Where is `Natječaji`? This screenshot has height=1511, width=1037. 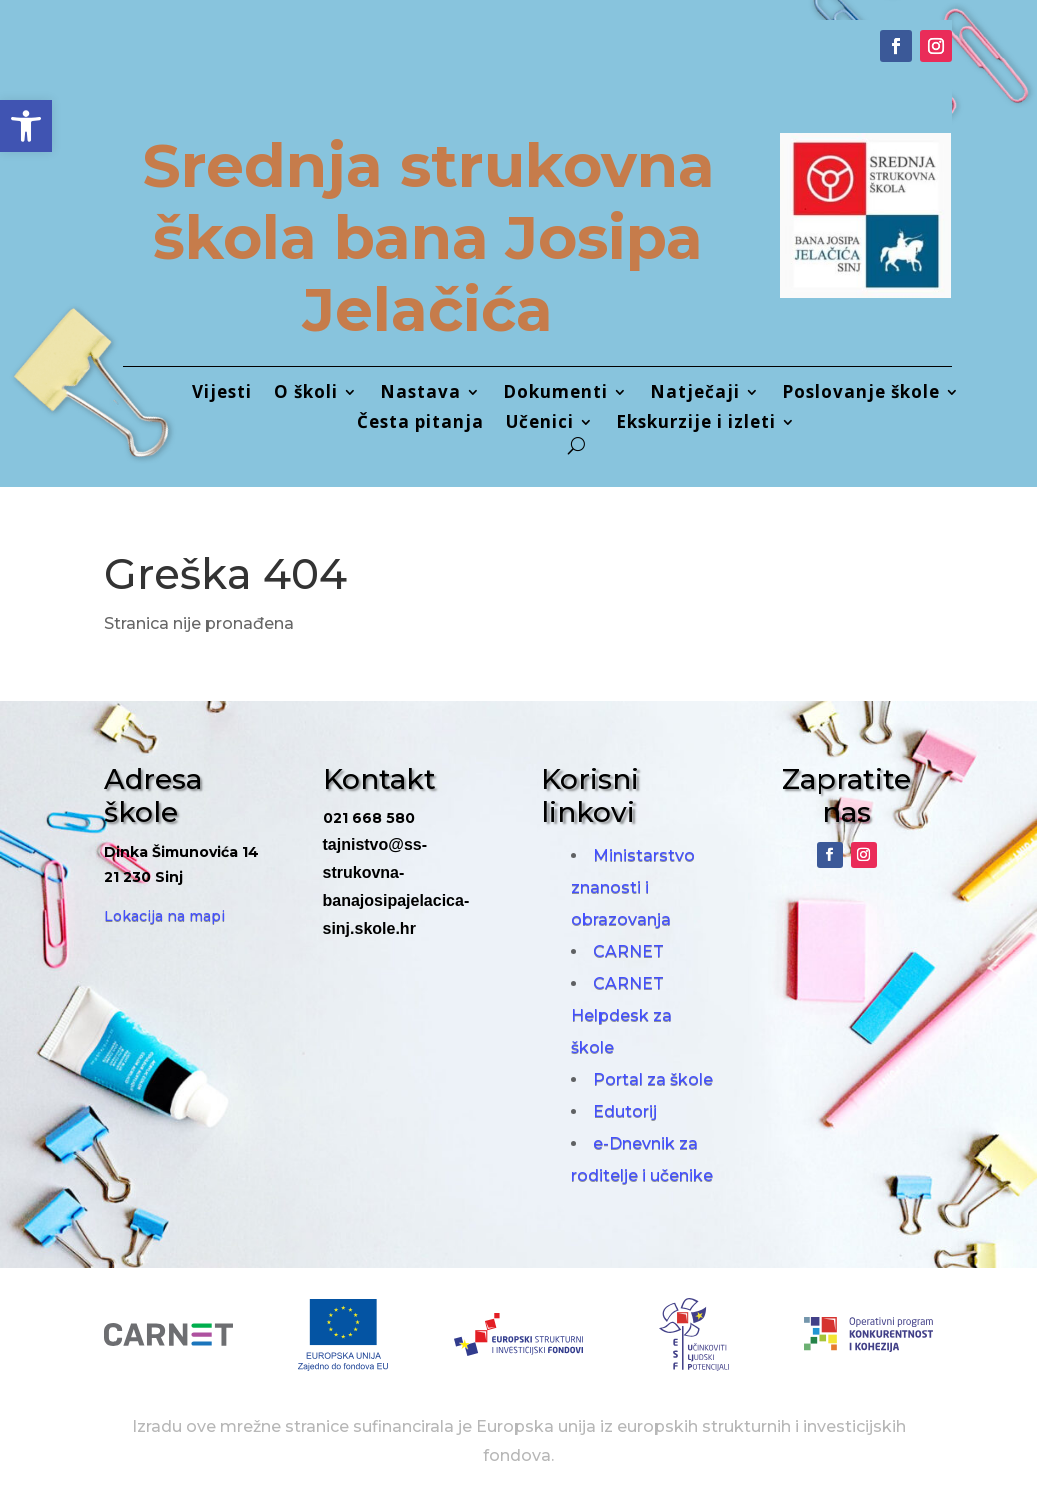 Natječaji is located at coordinates (695, 394).